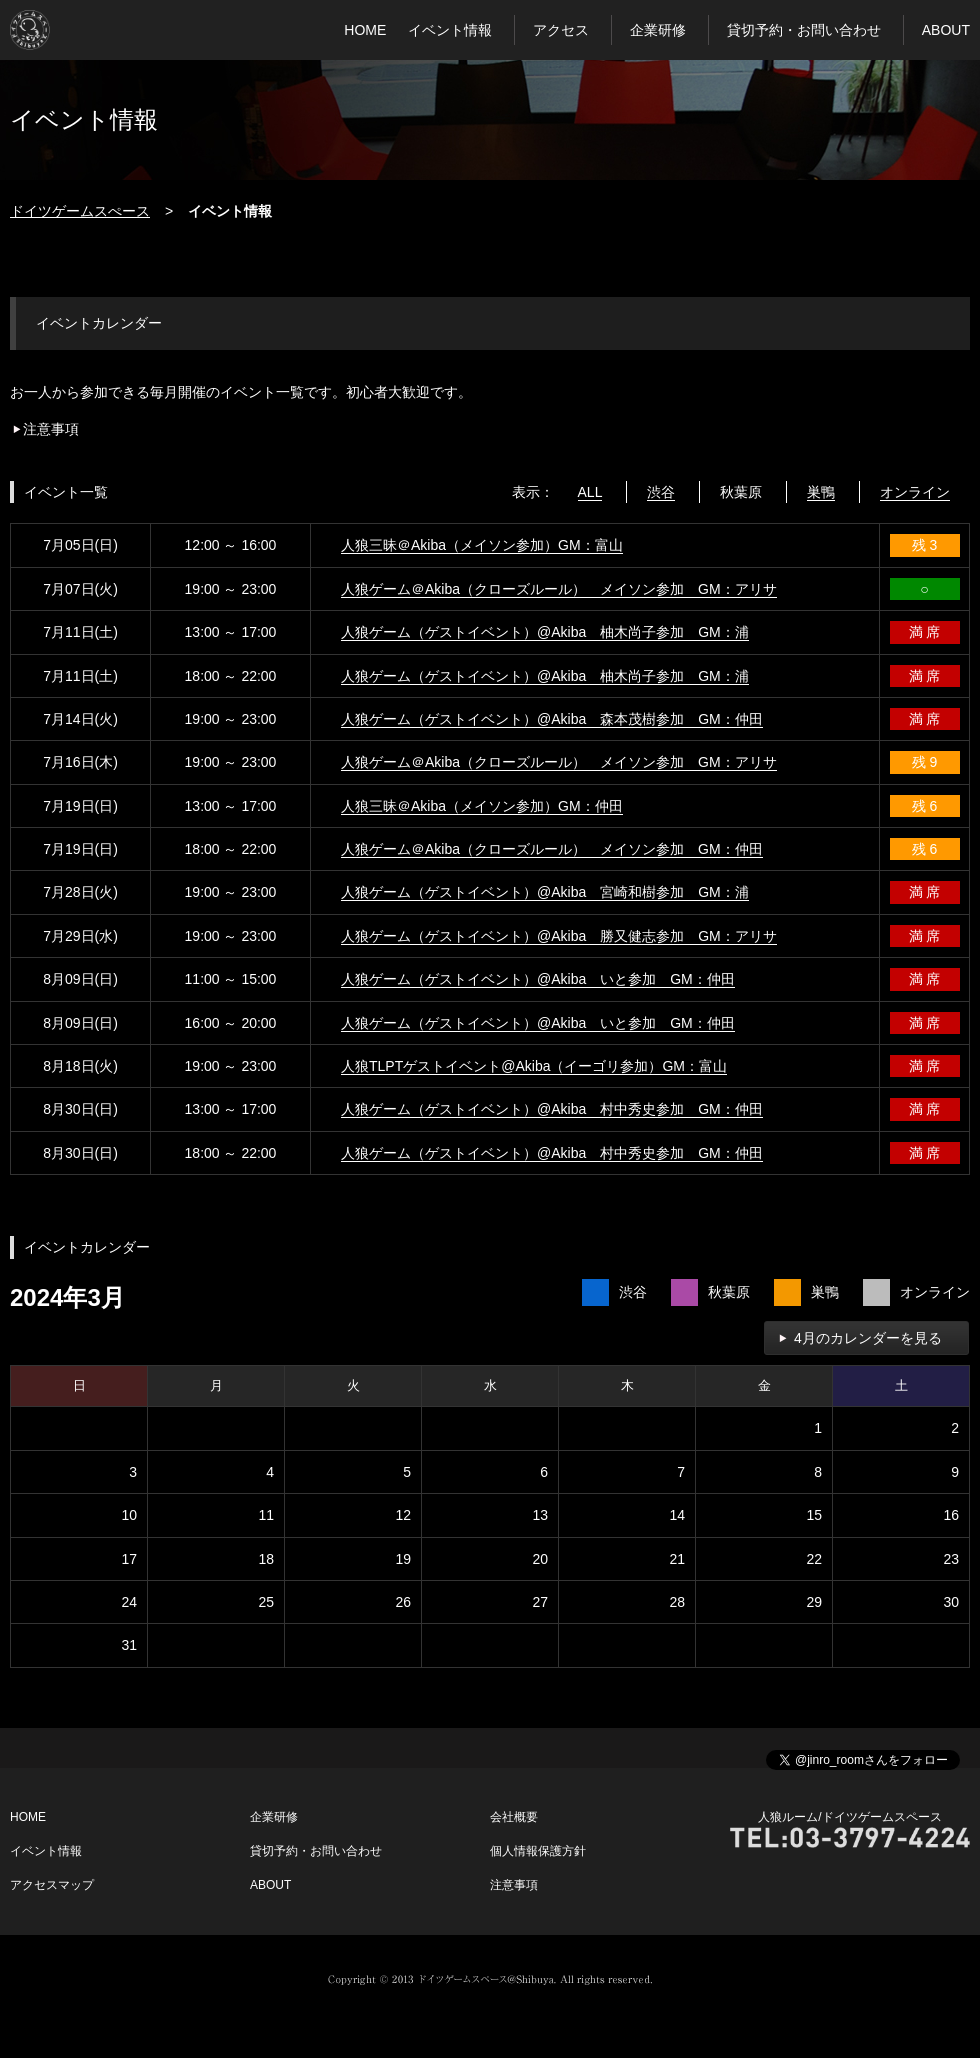 Image resolution: width=980 pixels, height=2058 pixels. What do you see at coordinates (552, 1109) in the screenshot?
I see `人狼ゲーム（ゲストイベント）@Akiba 村中秀史参加 GM：仲田` at bounding box center [552, 1109].